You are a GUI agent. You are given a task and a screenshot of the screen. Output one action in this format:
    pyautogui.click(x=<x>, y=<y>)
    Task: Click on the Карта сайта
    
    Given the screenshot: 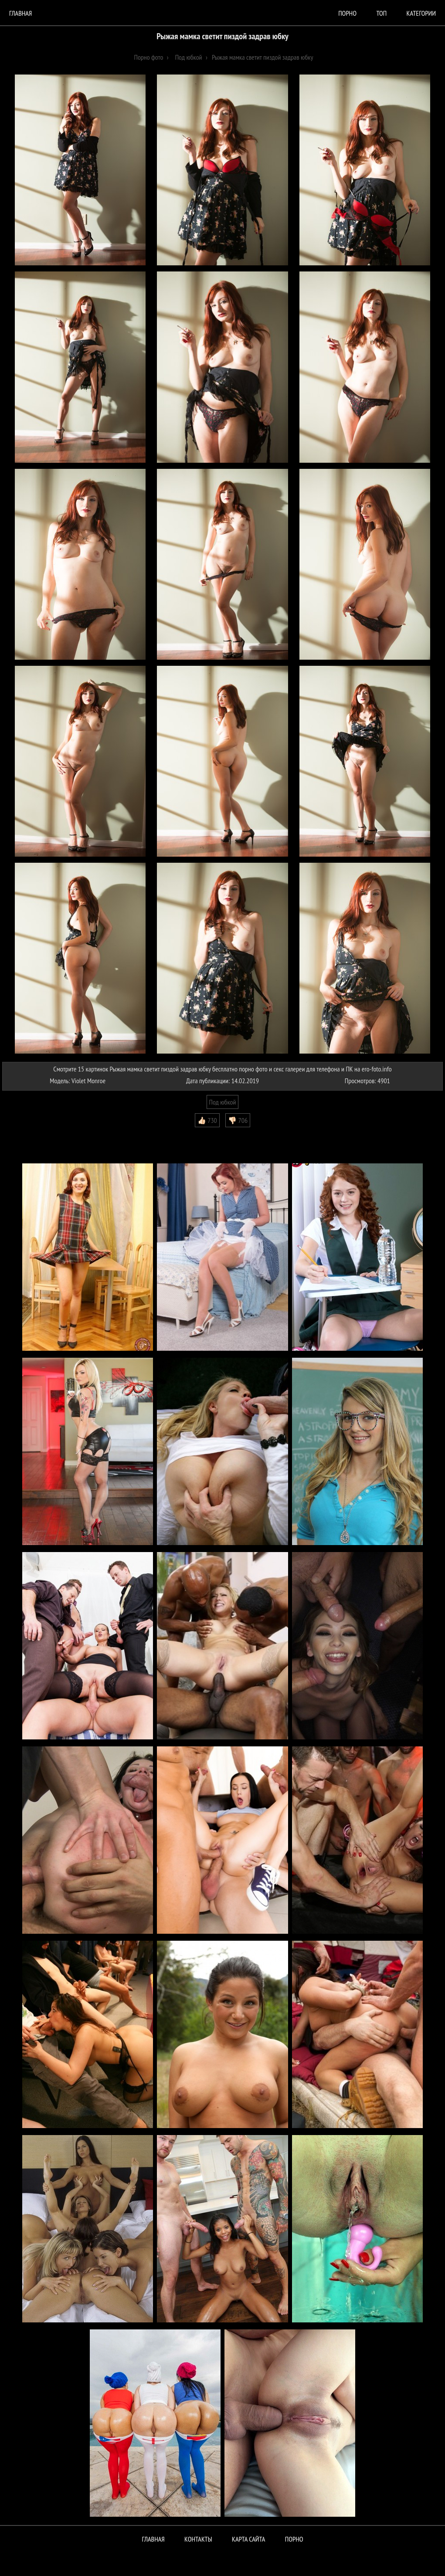 What is the action you would take?
    pyautogui.click(x=248, y=2539)
    